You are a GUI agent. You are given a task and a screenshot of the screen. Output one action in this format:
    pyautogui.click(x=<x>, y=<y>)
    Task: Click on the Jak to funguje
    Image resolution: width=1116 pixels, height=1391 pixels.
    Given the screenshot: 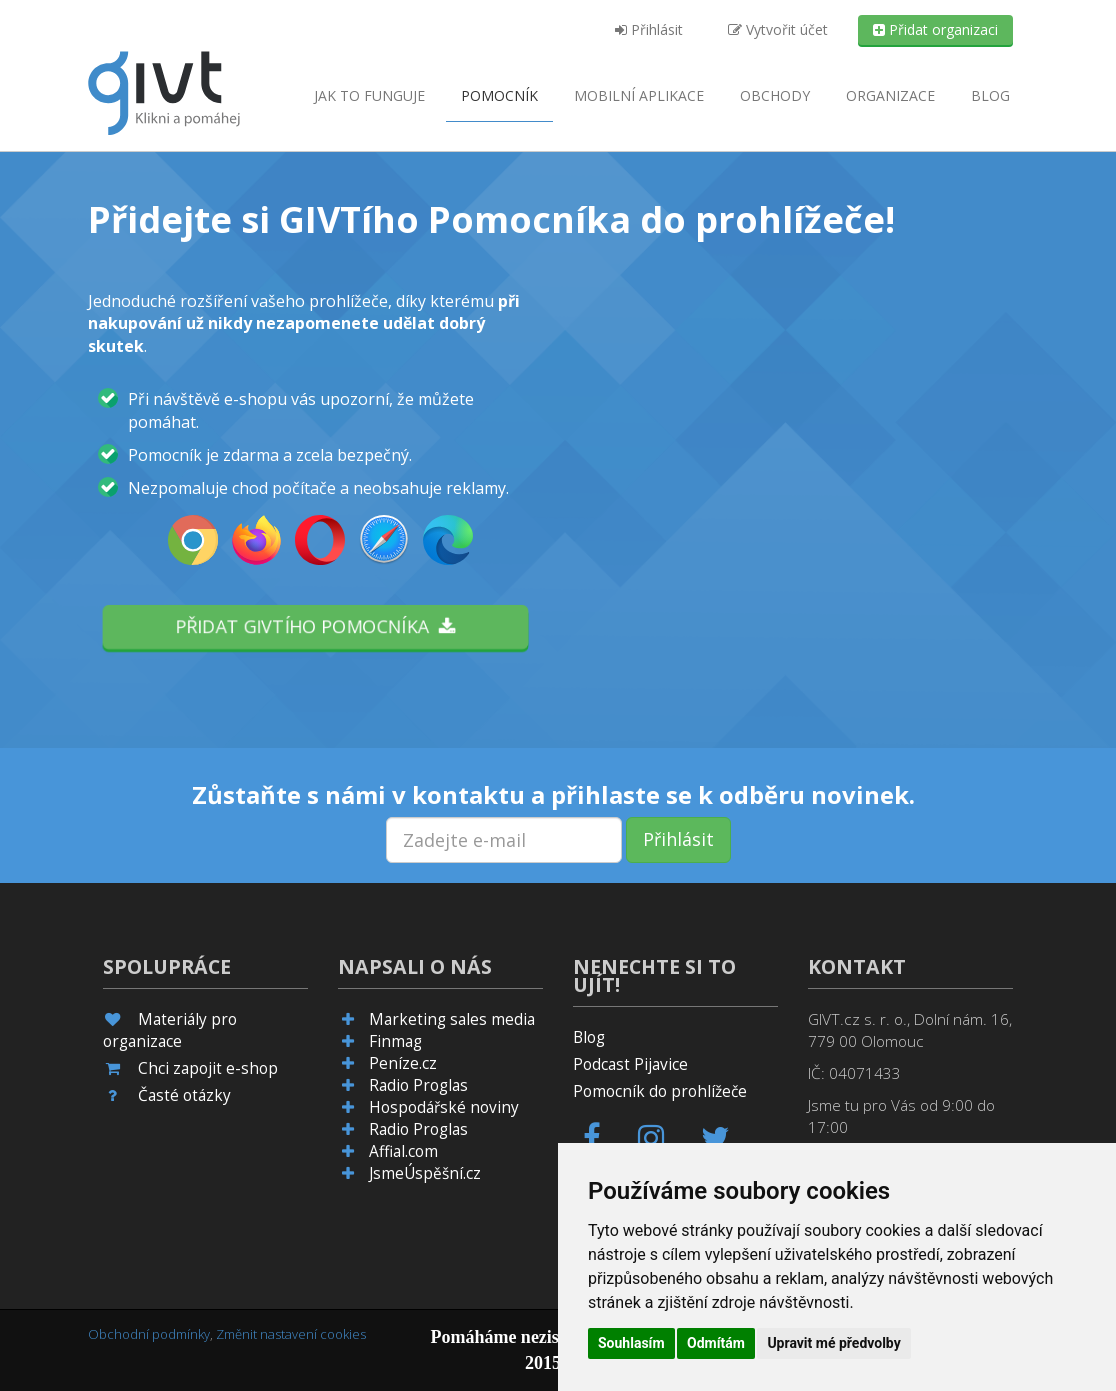 What is the action you would take?
    pyautogui.click(x=369, y=95)
    